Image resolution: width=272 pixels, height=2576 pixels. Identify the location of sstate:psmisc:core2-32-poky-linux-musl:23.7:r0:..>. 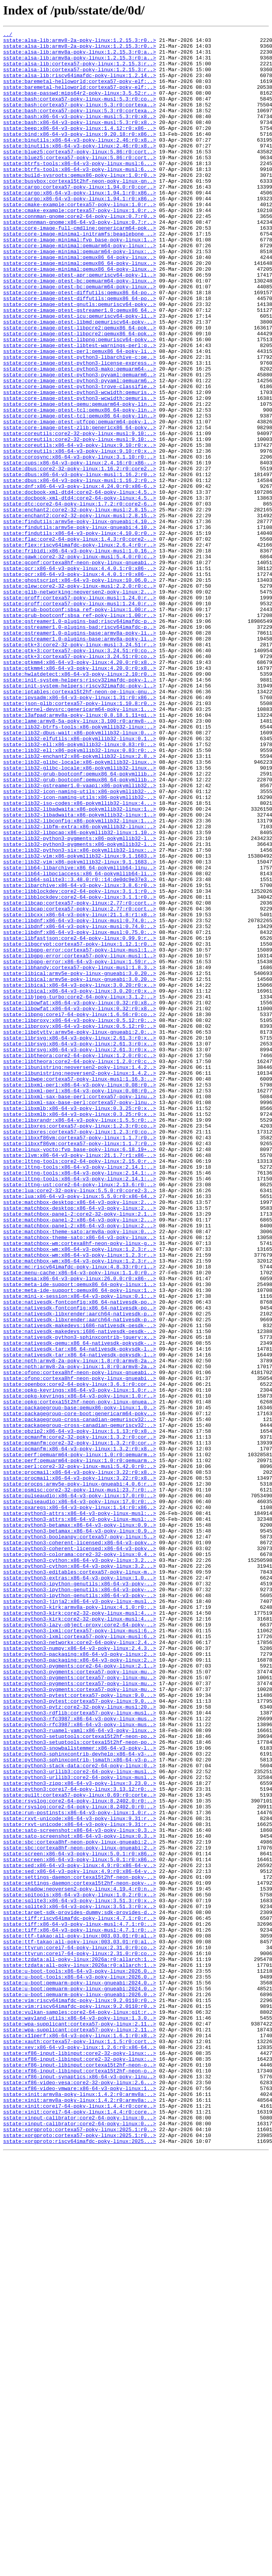
(79, 1781).